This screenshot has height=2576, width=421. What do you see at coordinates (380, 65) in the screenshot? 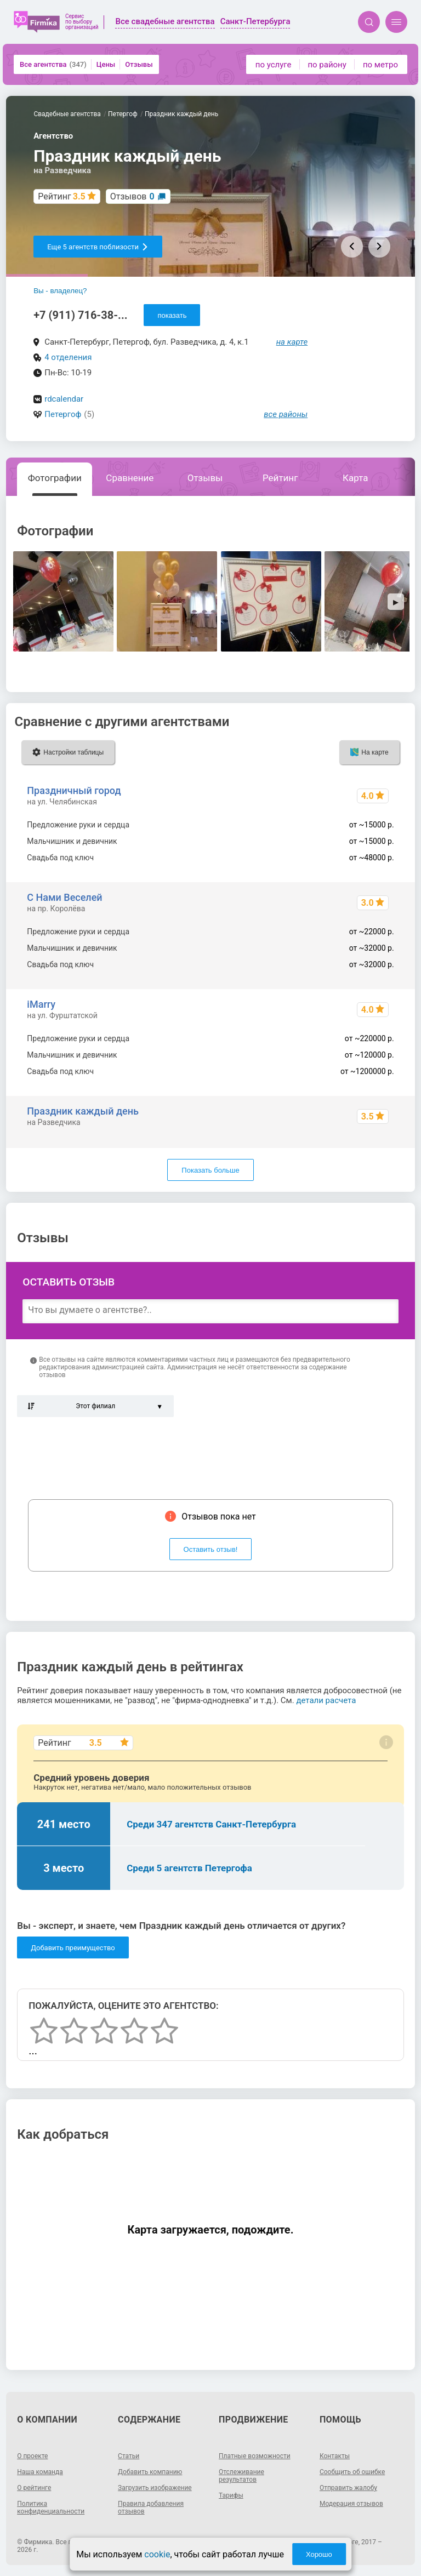
I see `по метро` at bounding box center [380, 65].